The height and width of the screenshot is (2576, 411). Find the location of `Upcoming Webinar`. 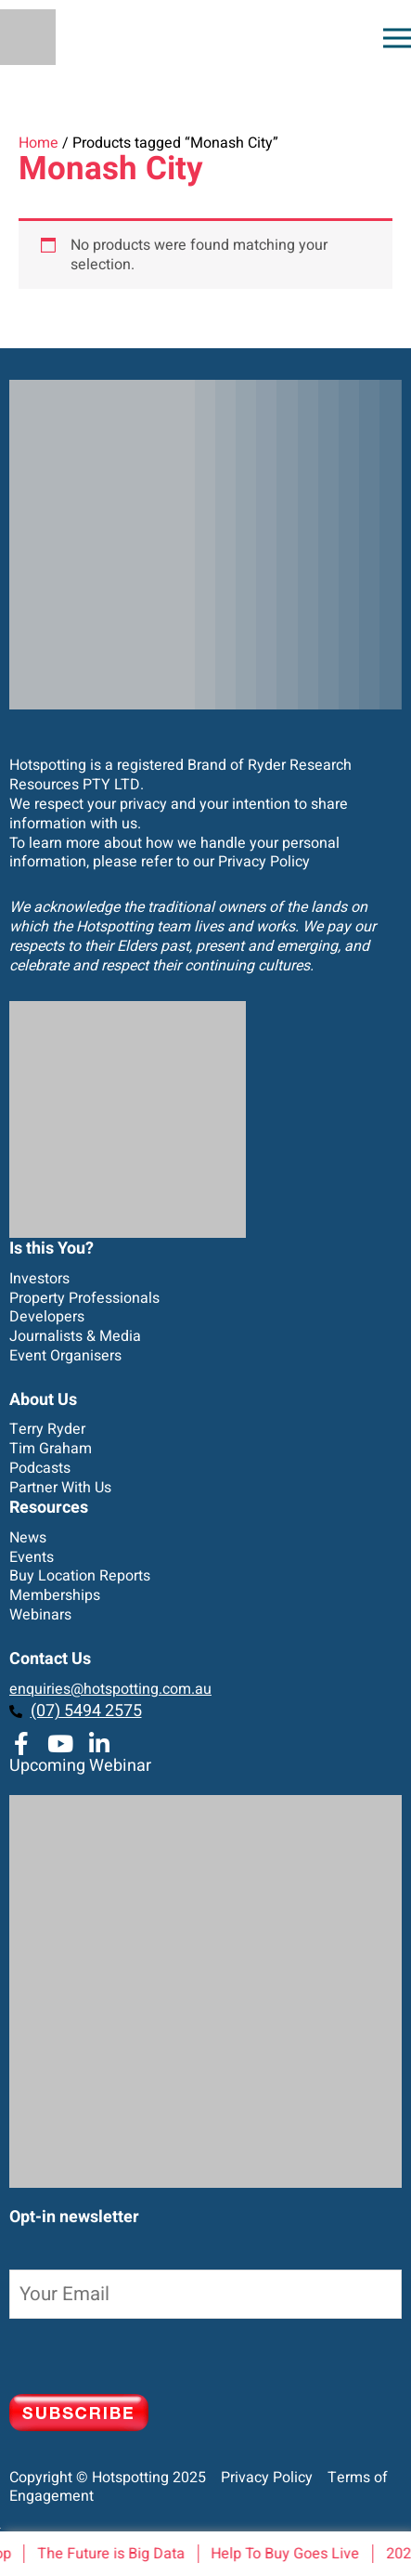

Upcoming Webinar is located at coordinates (80, 1765).